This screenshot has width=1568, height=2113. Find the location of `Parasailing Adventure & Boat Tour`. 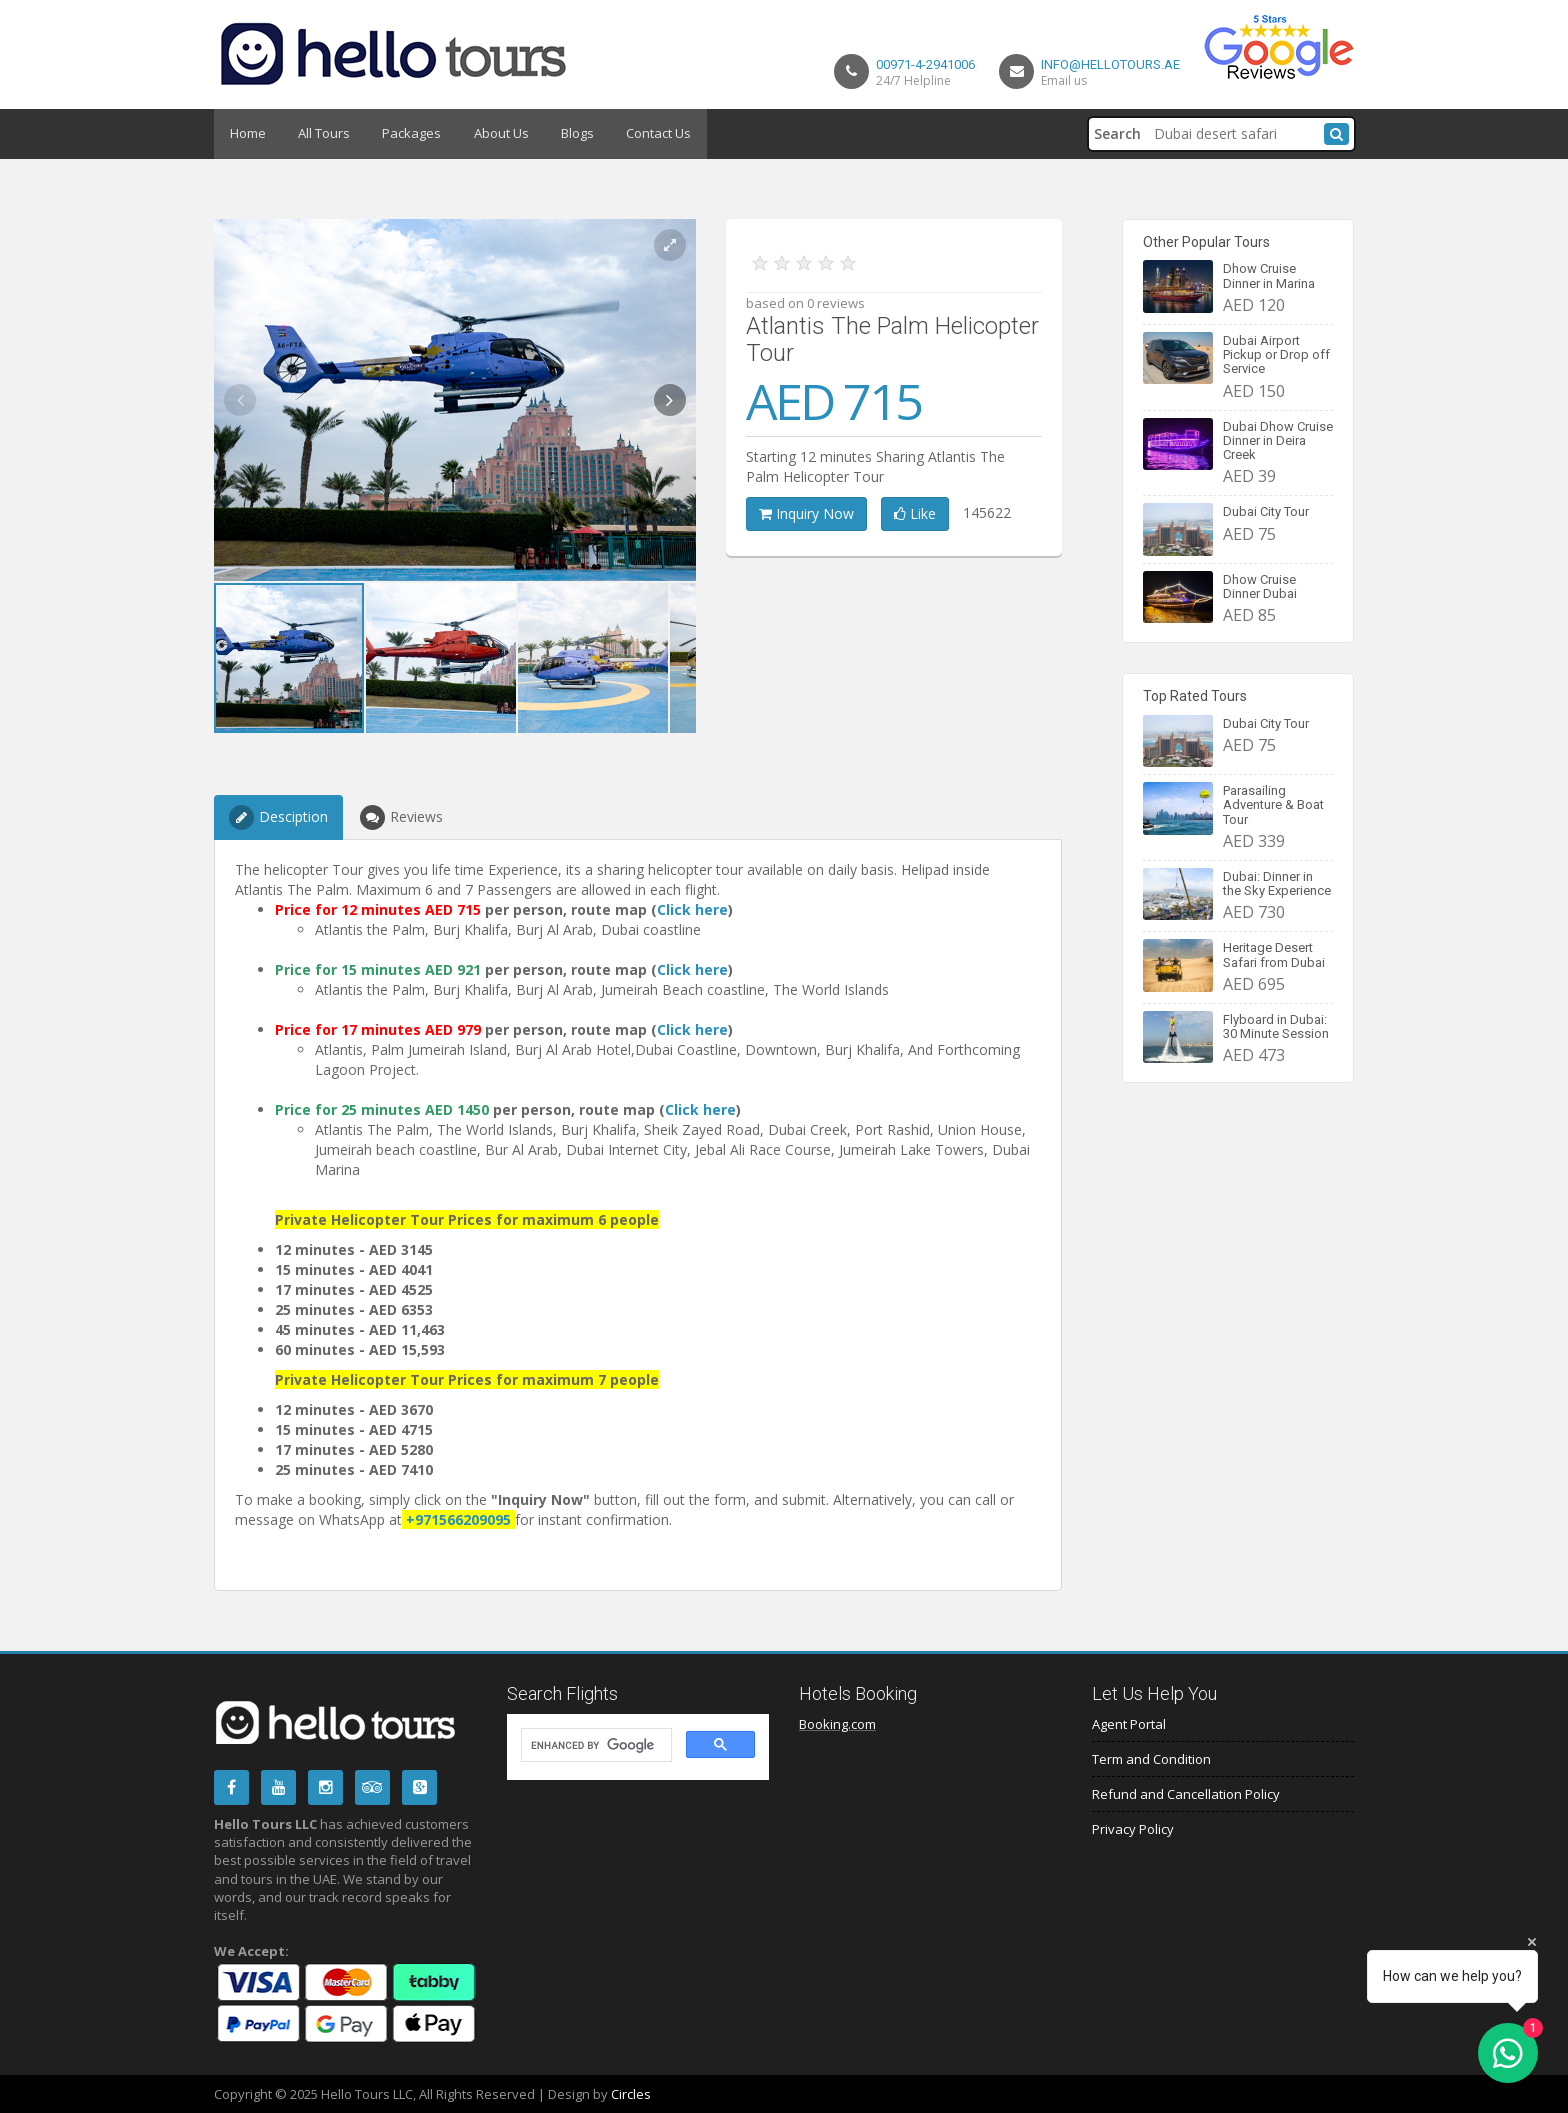

Parasailing Adventure & Boat Tour is located at coordinates (1273, 805).